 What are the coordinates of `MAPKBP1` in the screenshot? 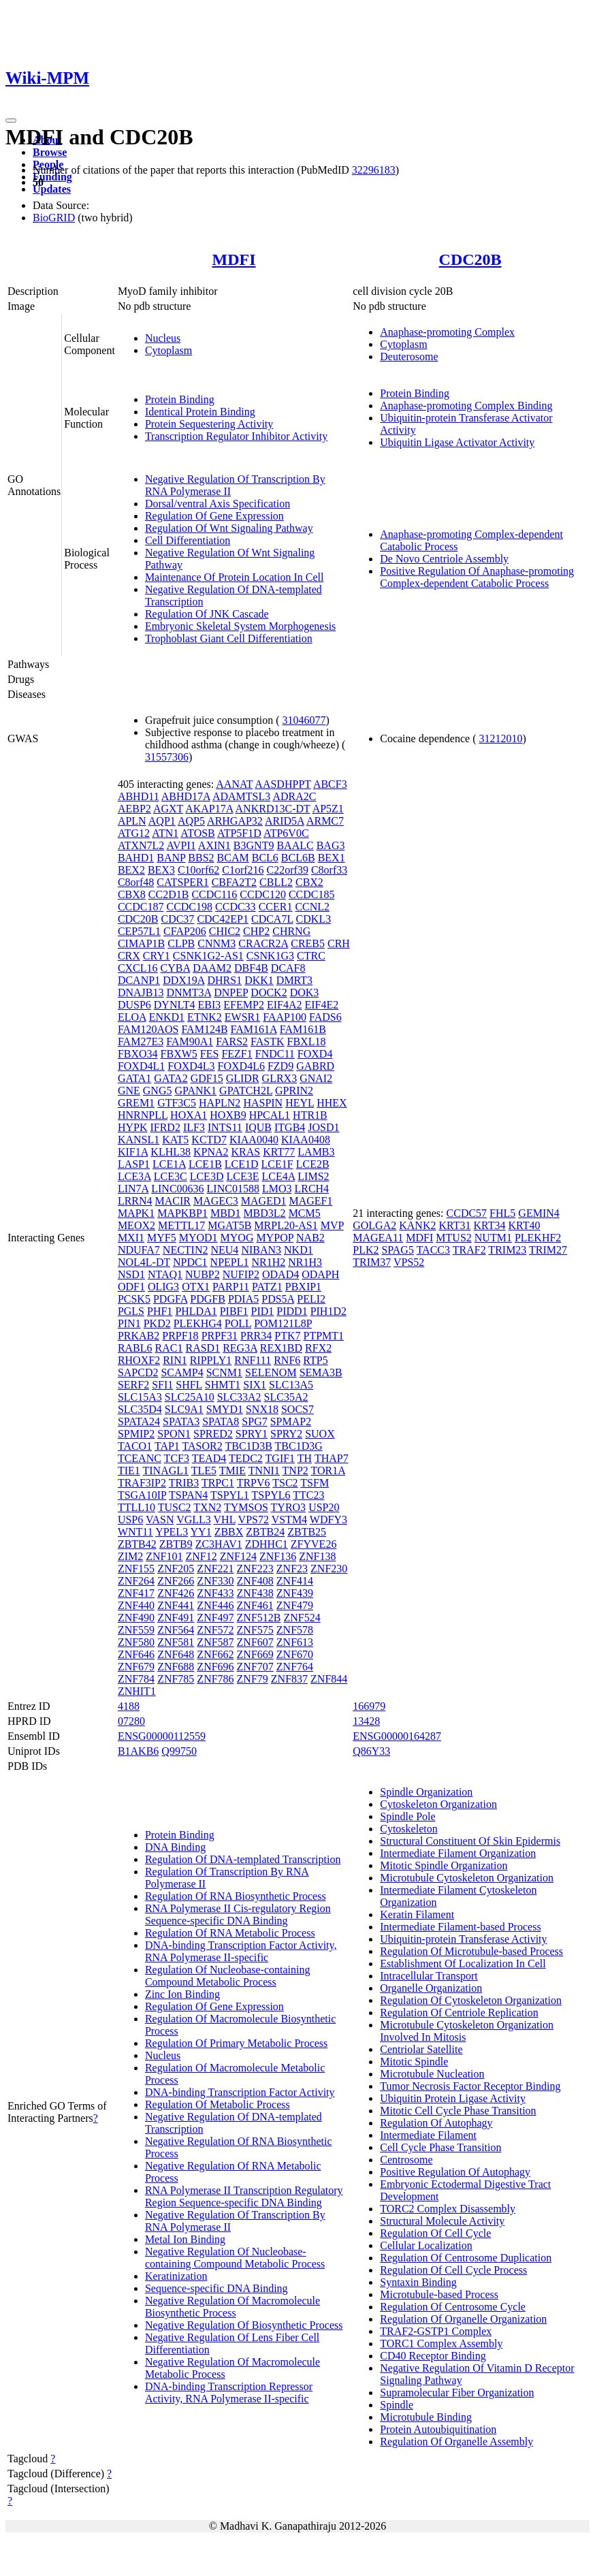 It's located at (182, 1213).